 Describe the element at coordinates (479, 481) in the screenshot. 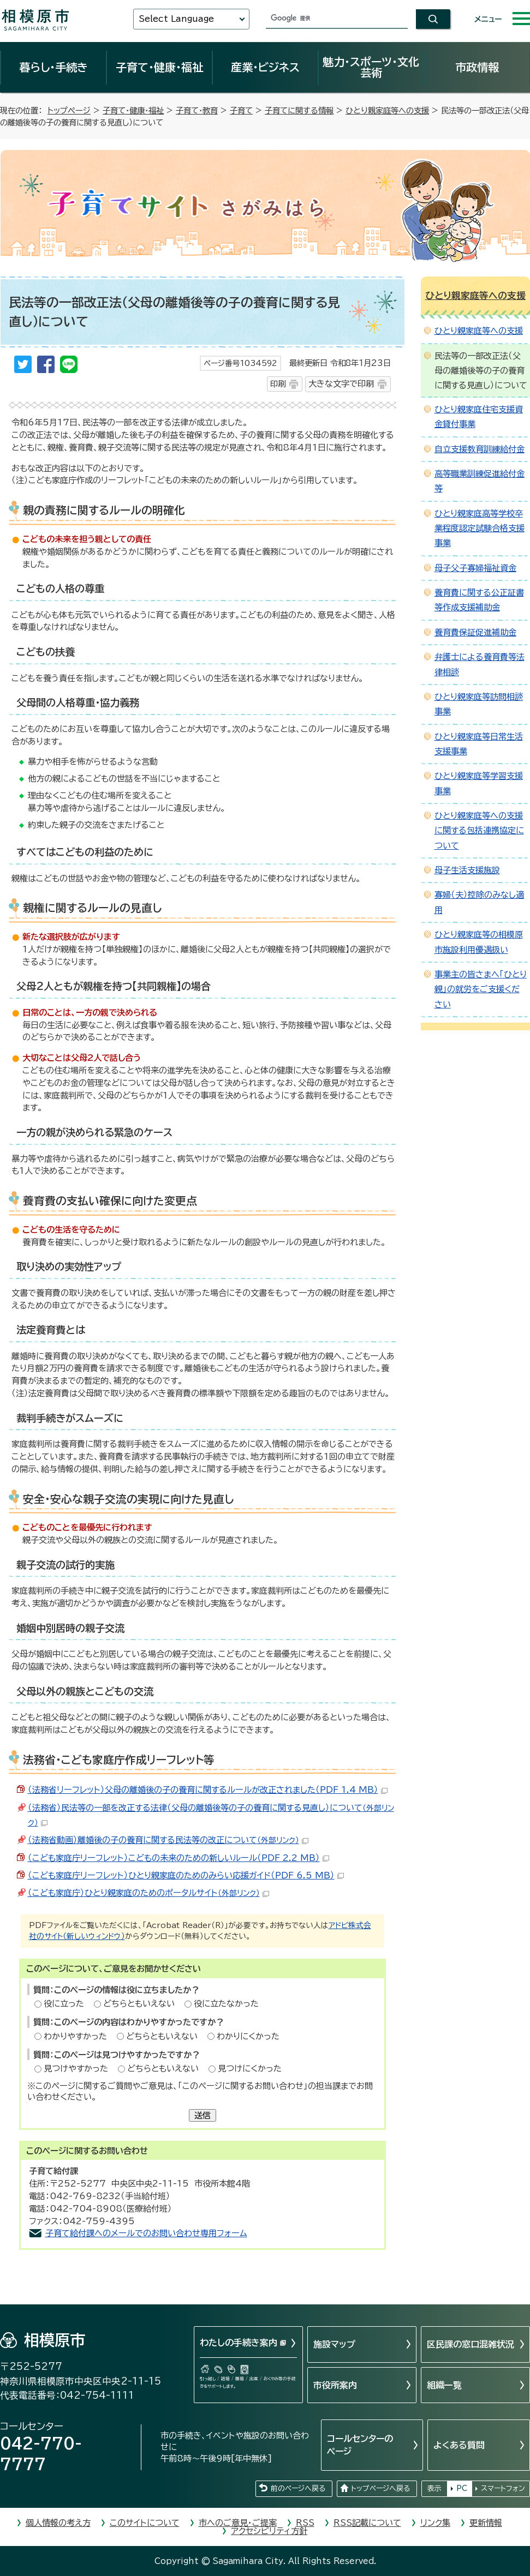

I see `高等職業訓練促進給付金等` at that location.